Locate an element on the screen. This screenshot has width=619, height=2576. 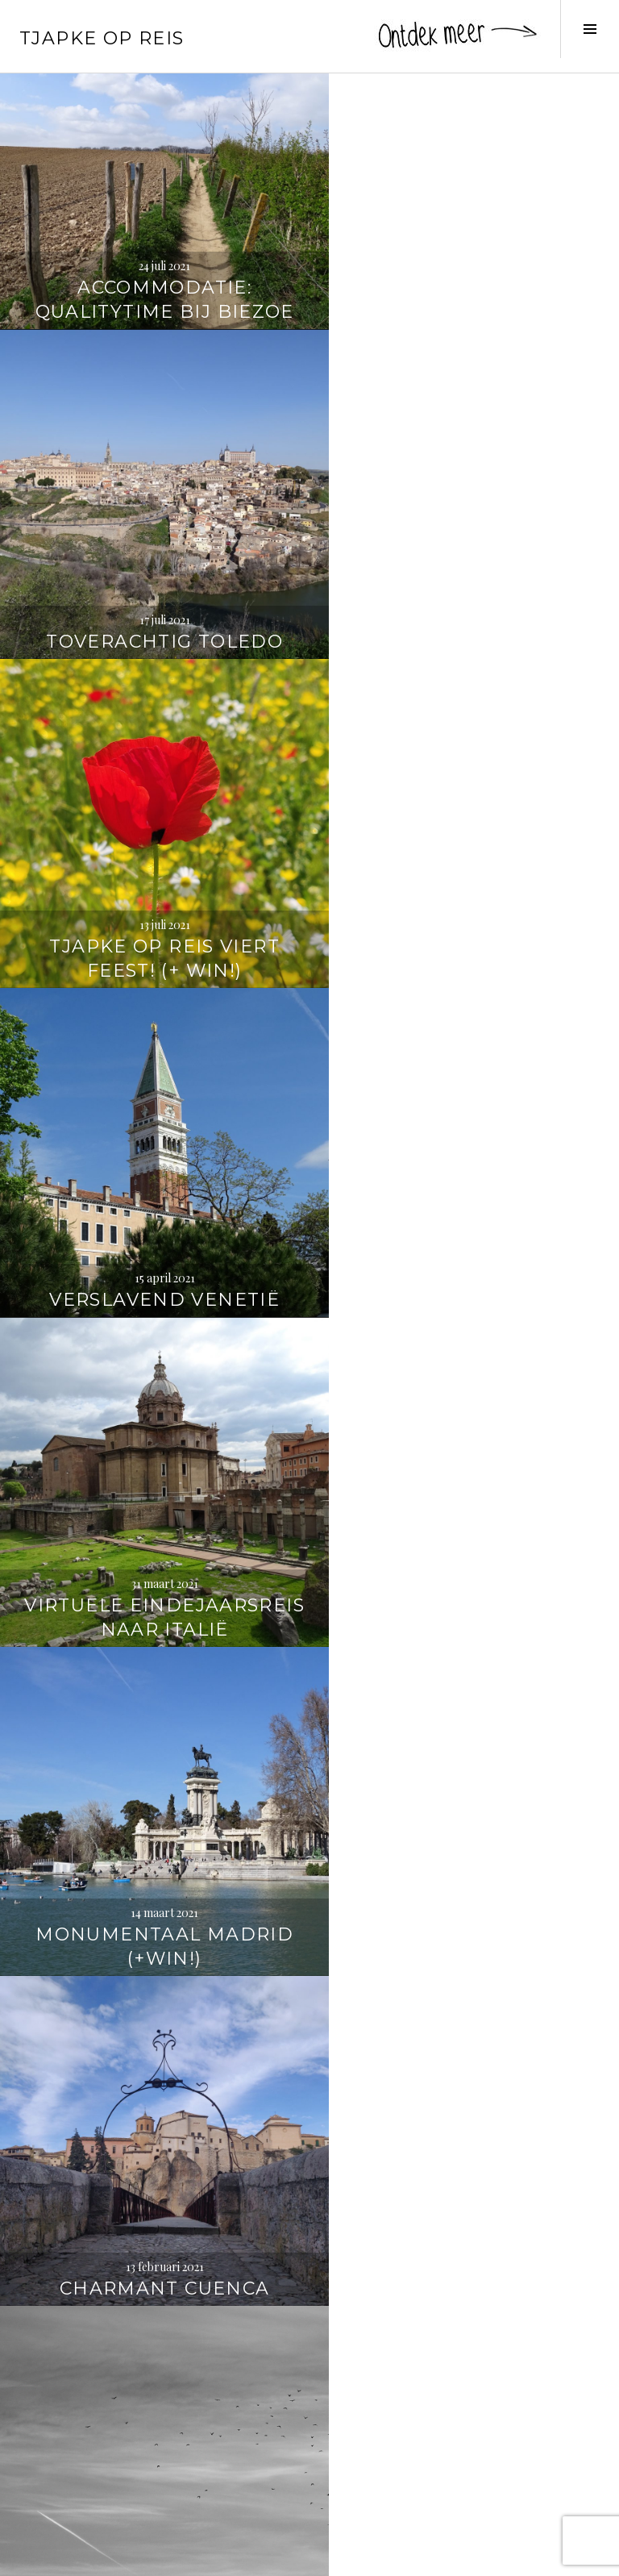
Tjapke Op Reis is located at coordinates (101, 38).